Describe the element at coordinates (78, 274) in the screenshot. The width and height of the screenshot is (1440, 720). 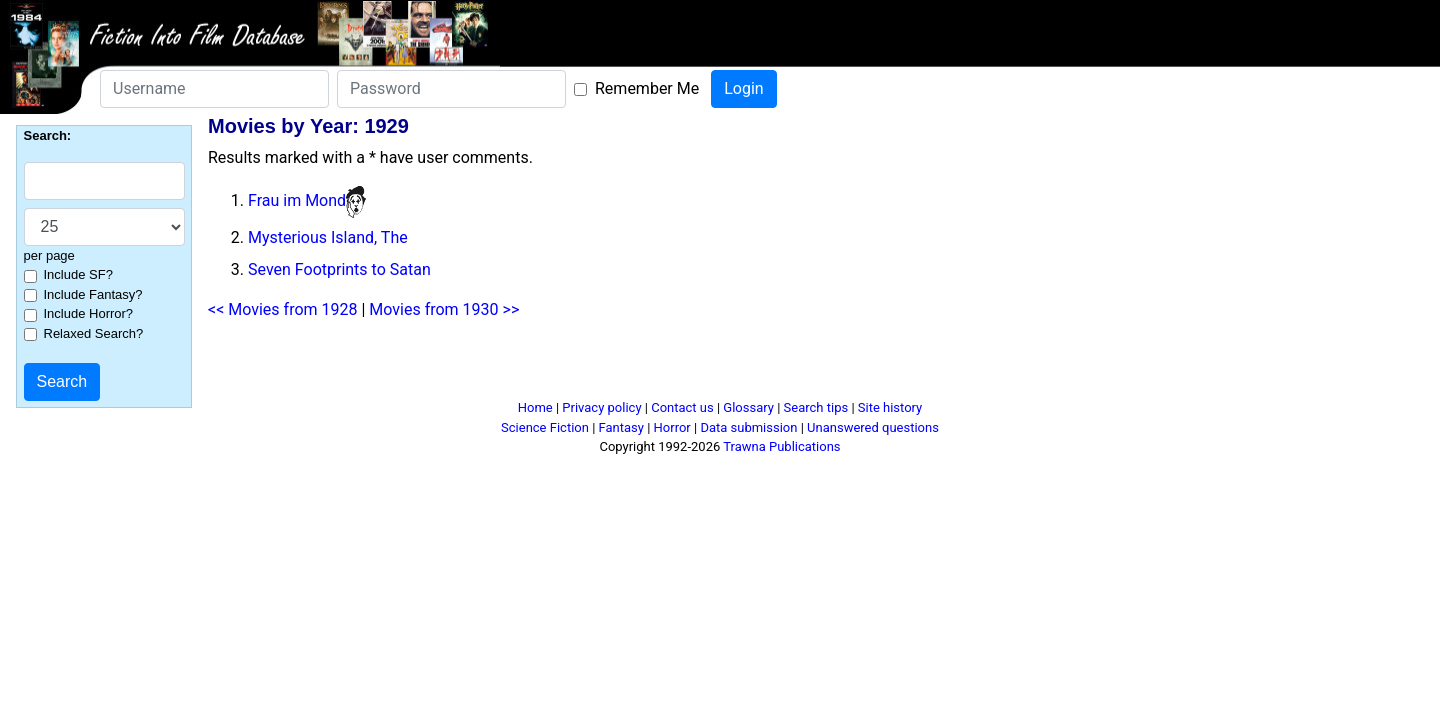
I see `Include SF?` at that location.